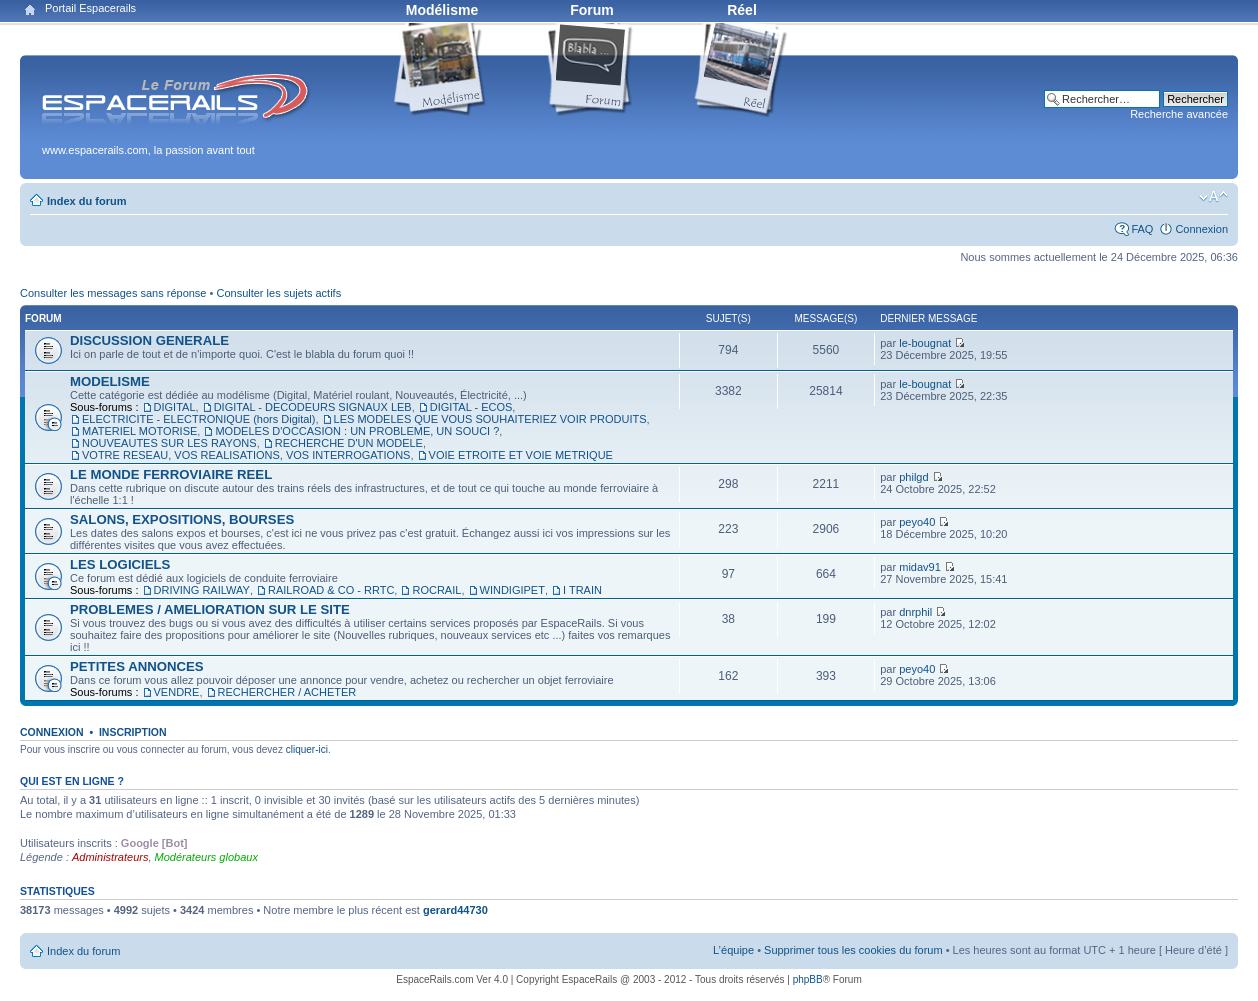  Describe the element at coordinates (490, 419) in the screenshot. I see `LES MODELES QUE VOUS SOUHAITERIEZ VOIR PRODUITS` at that location.